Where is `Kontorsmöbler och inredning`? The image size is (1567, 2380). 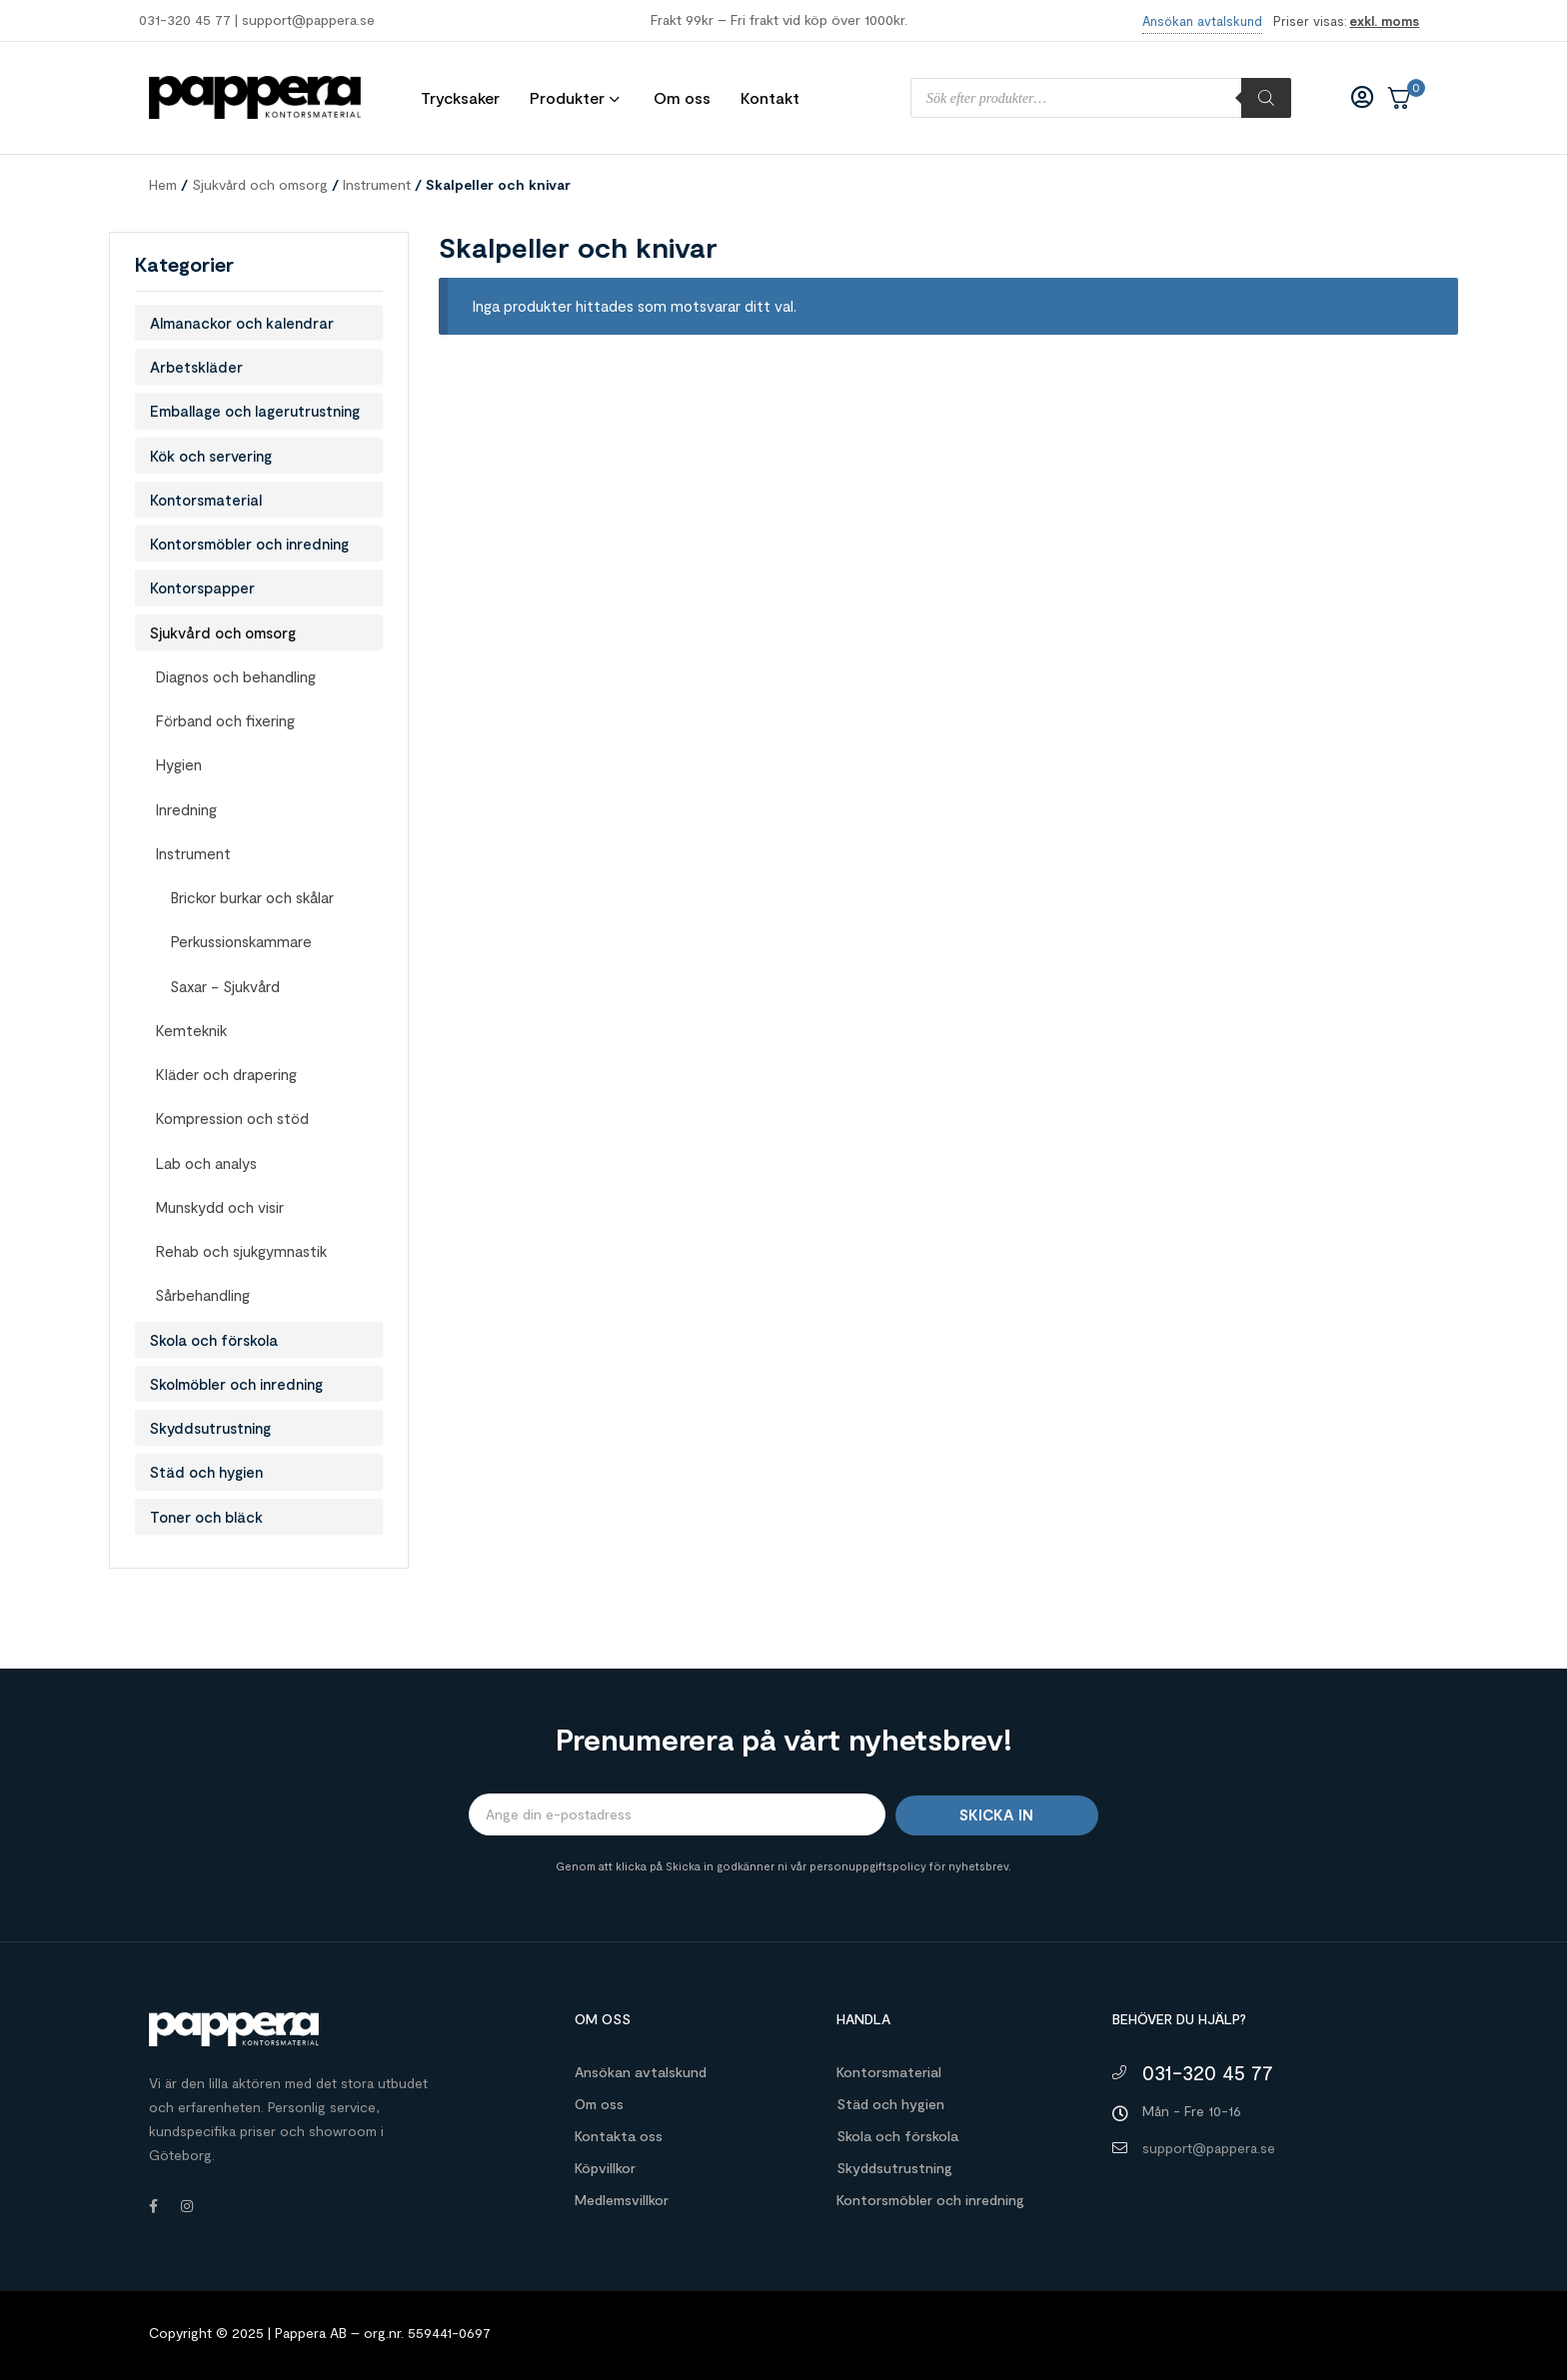 Kontorsmöbler och inredning is located at coordinates (249, 544).